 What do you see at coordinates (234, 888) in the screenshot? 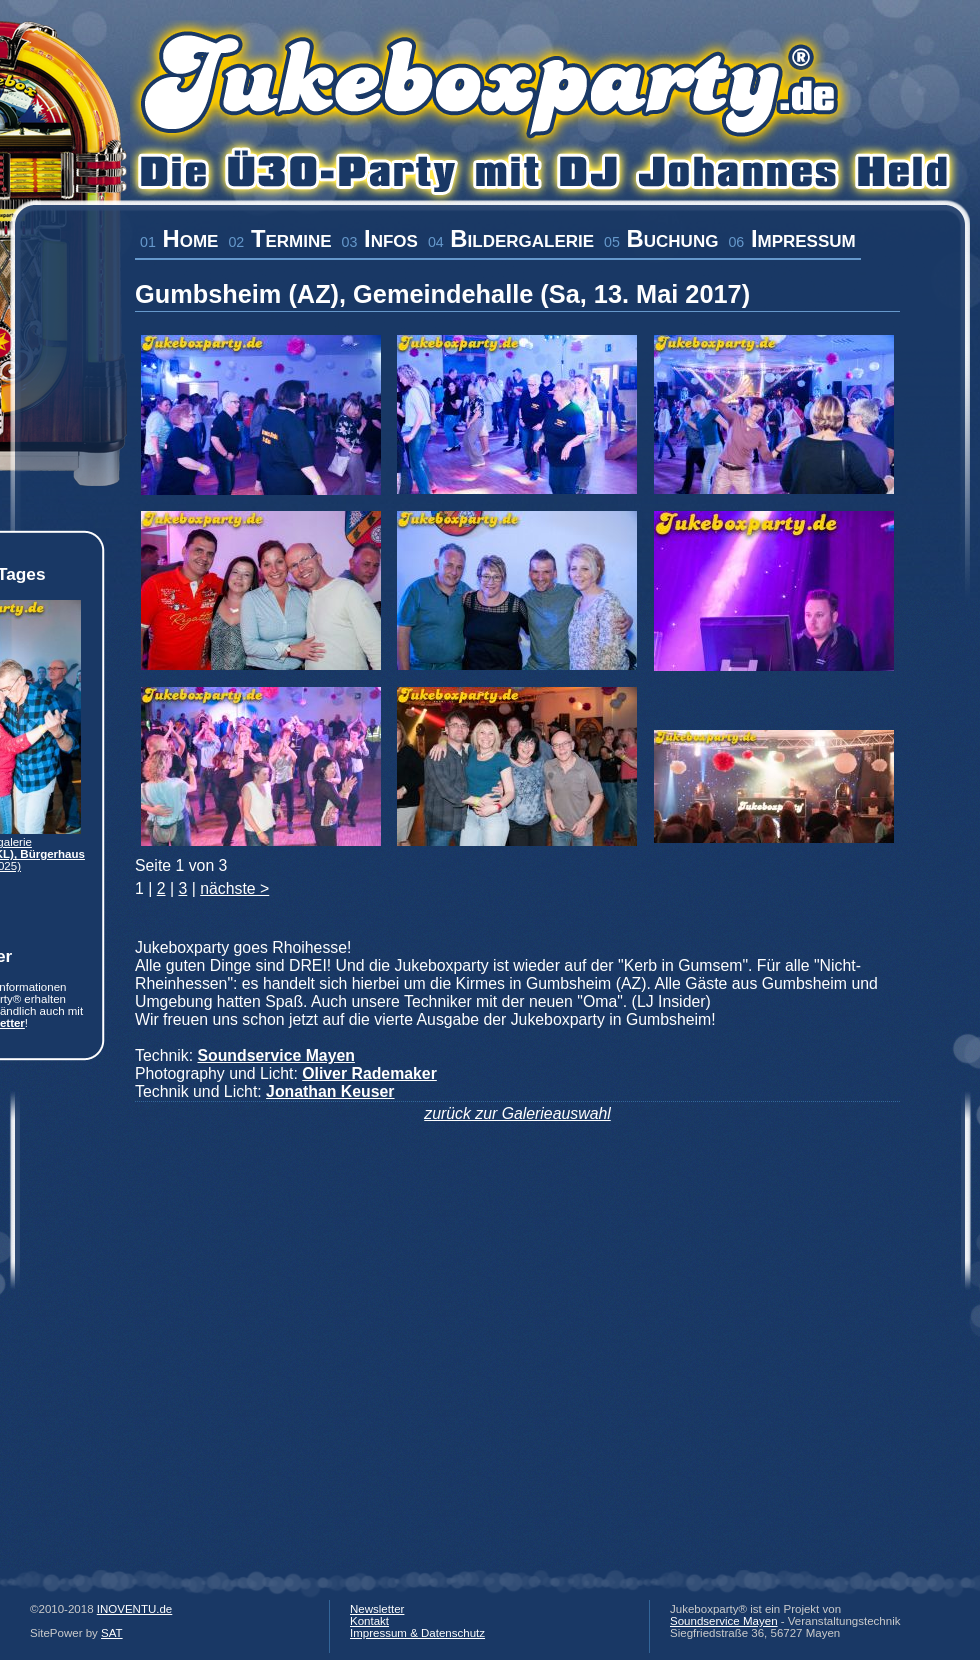
I see `nächste >` at bounding box center [234, 888].